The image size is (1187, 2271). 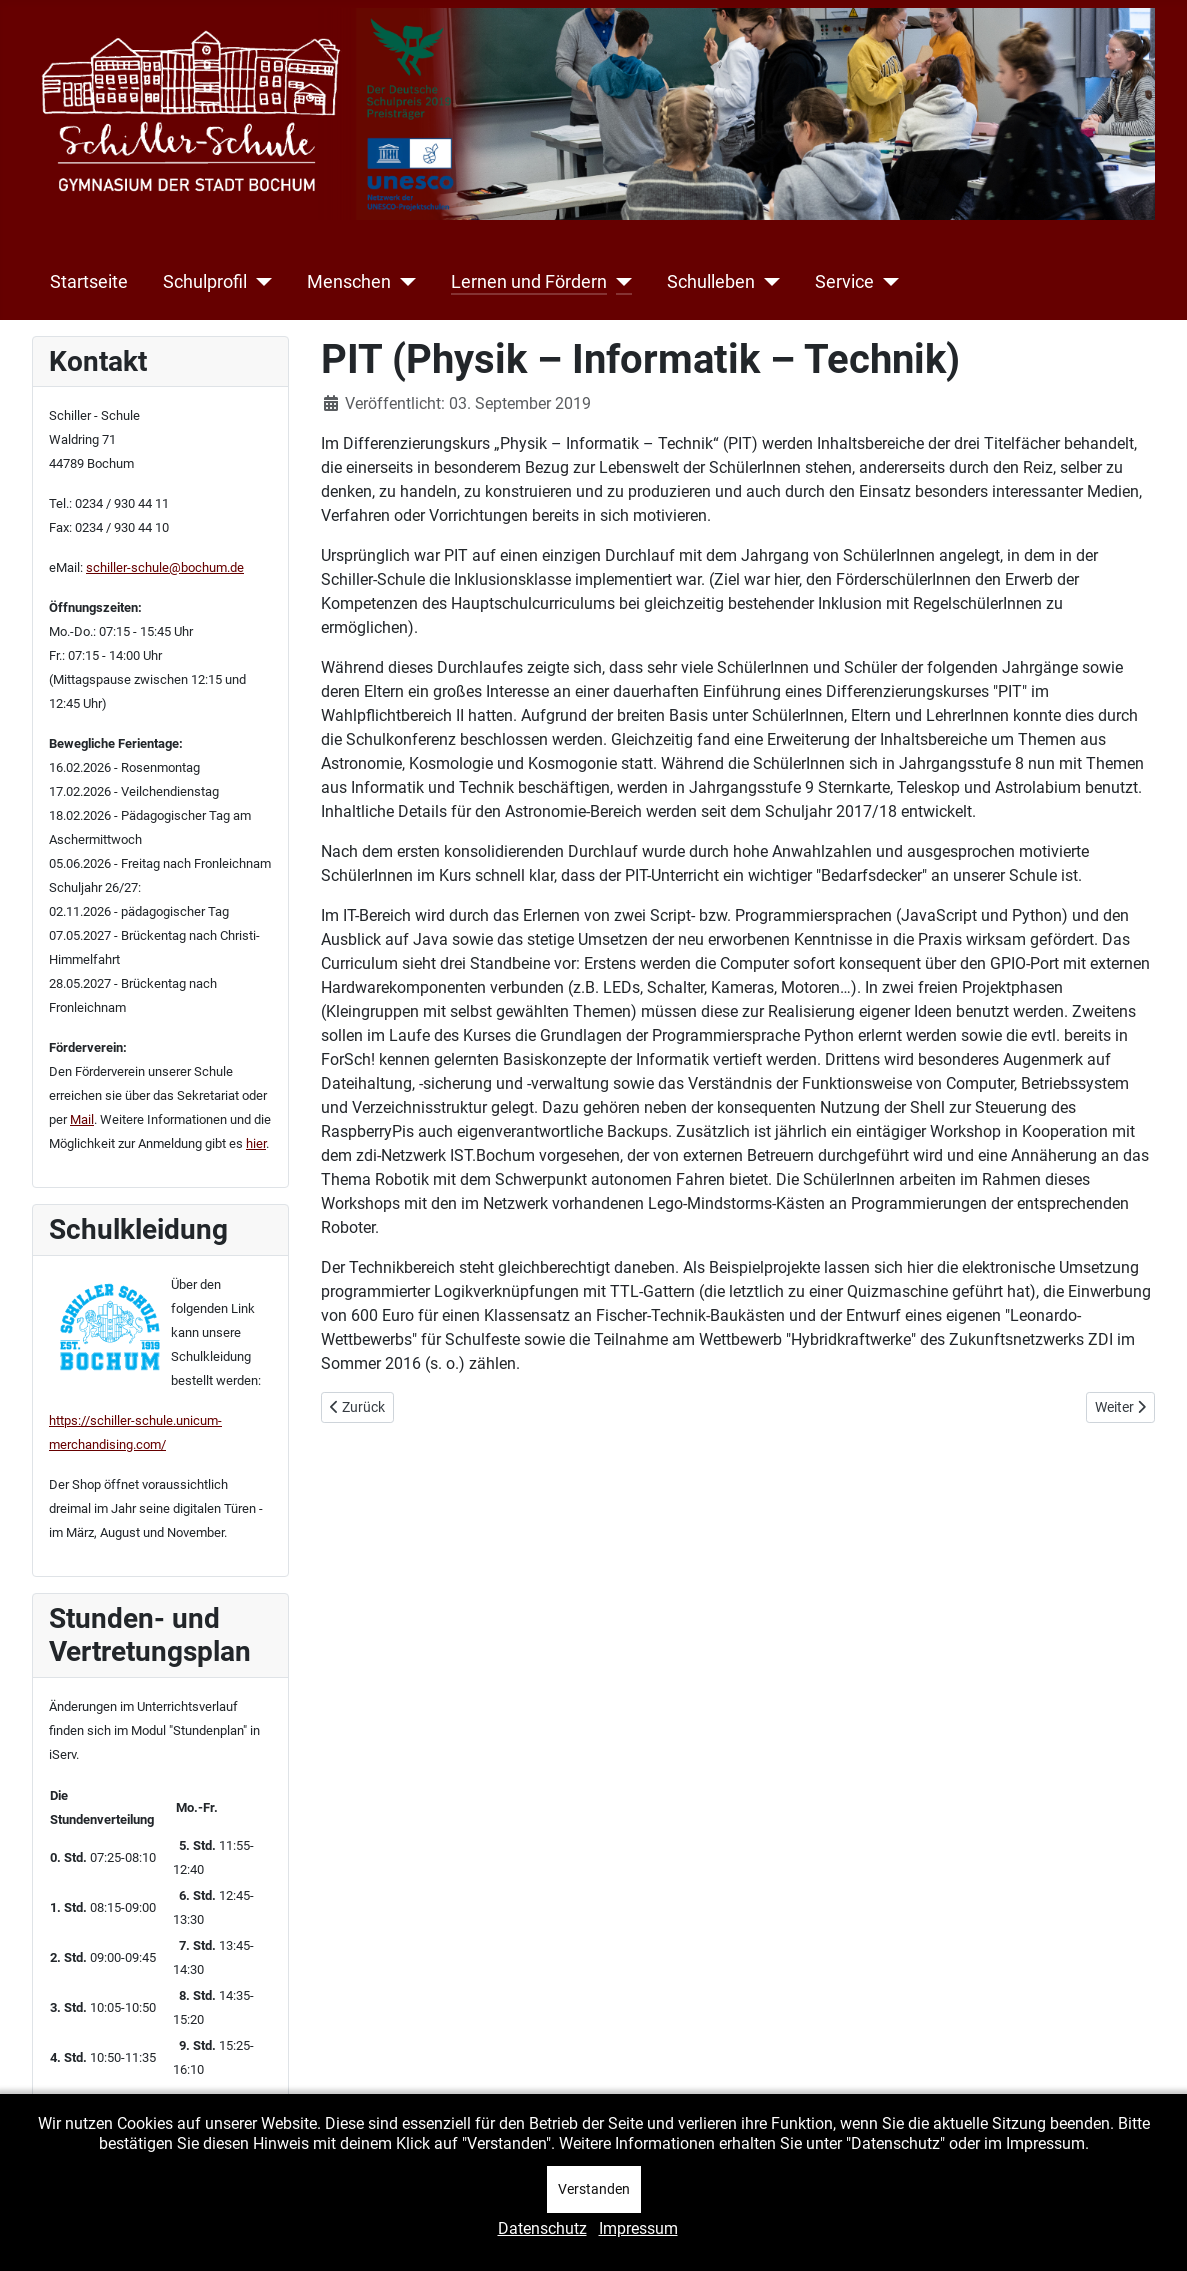 I want to click on Verstanden, so click(x=594, y=2189).